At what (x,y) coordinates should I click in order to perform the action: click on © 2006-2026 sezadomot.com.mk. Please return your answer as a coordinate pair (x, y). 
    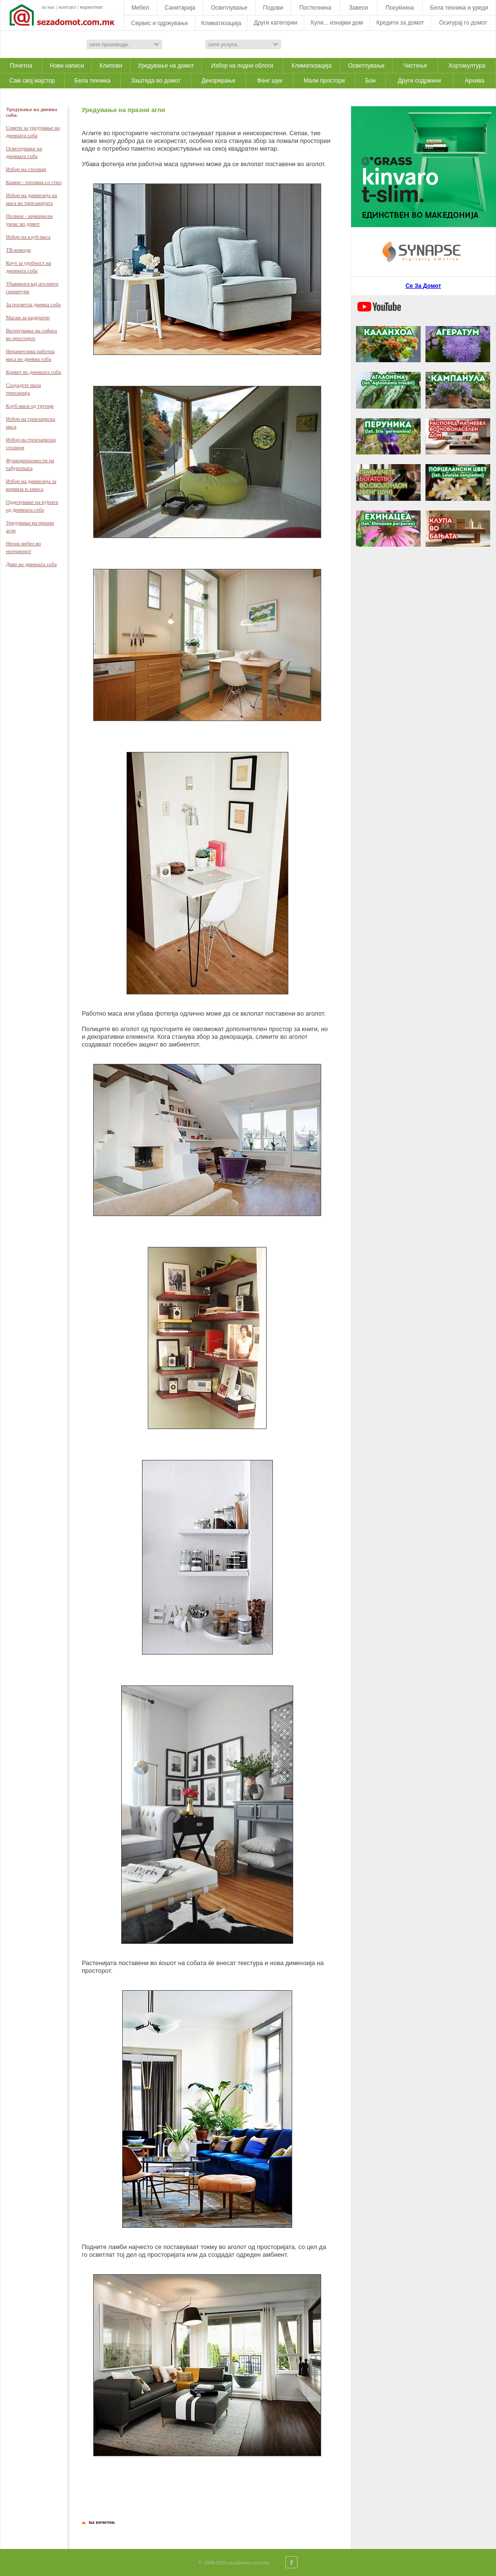
    Looking at the image, I should click on (233, 2562).